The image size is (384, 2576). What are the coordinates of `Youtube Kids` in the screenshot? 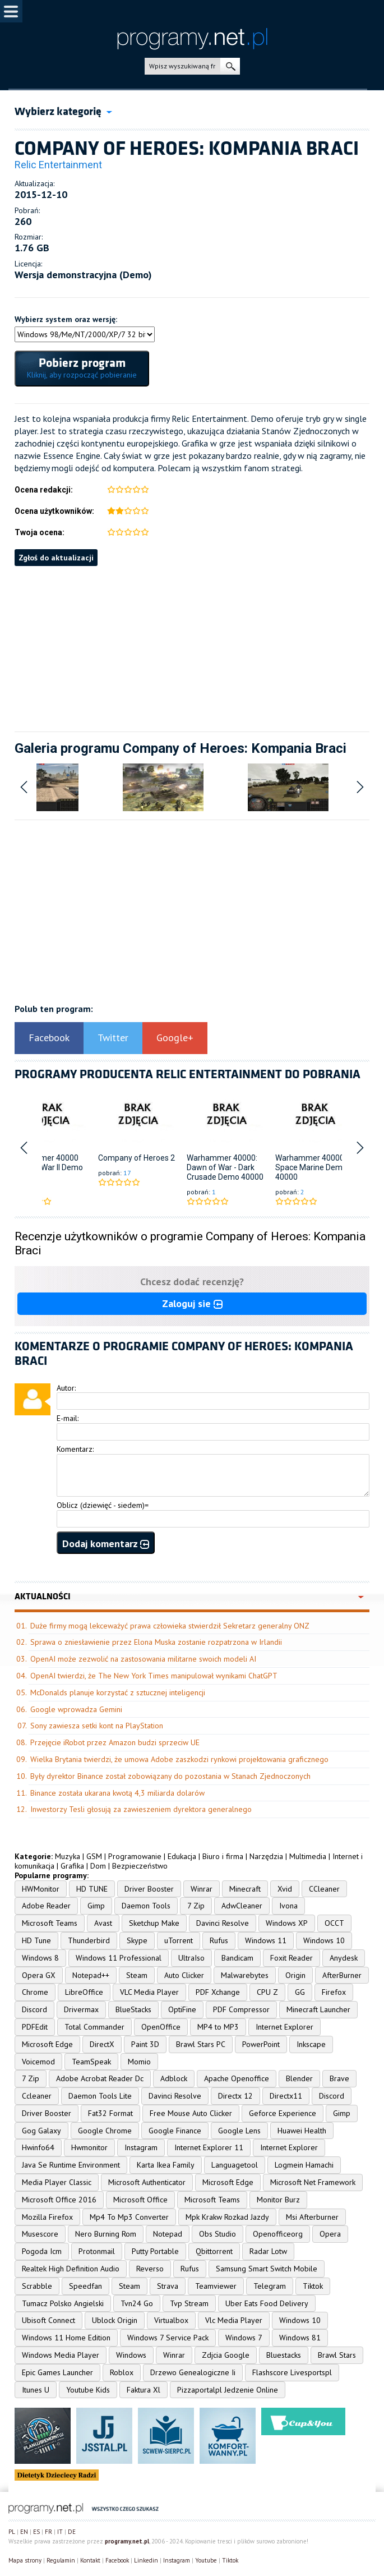 It's located at (88, 2390).